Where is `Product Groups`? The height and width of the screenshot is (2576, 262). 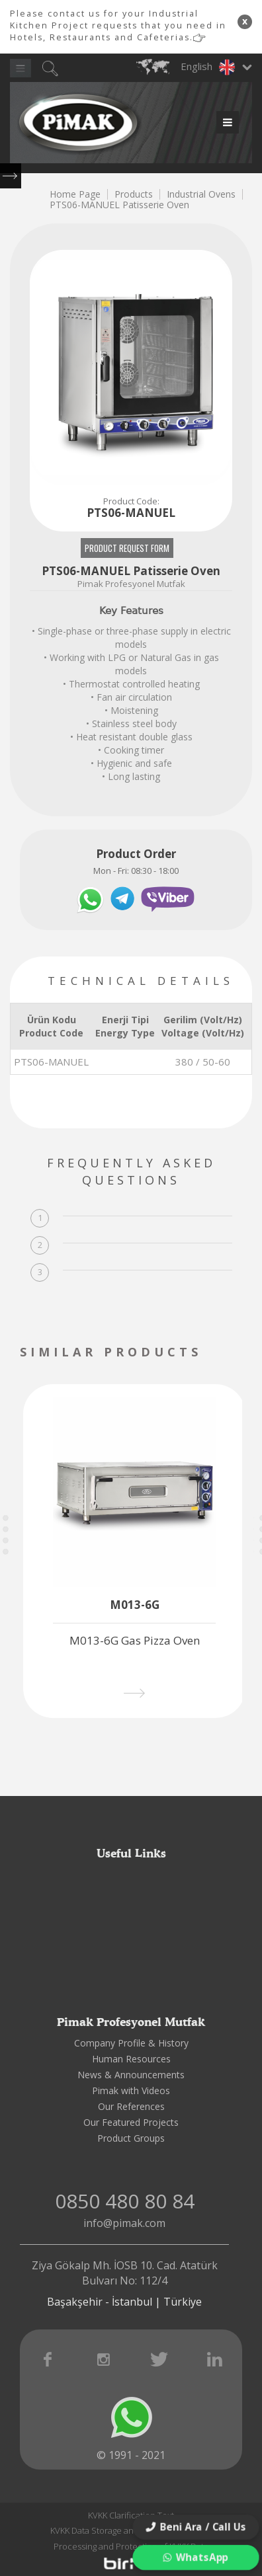
Product Groups is located at coordinates (131, 2138).